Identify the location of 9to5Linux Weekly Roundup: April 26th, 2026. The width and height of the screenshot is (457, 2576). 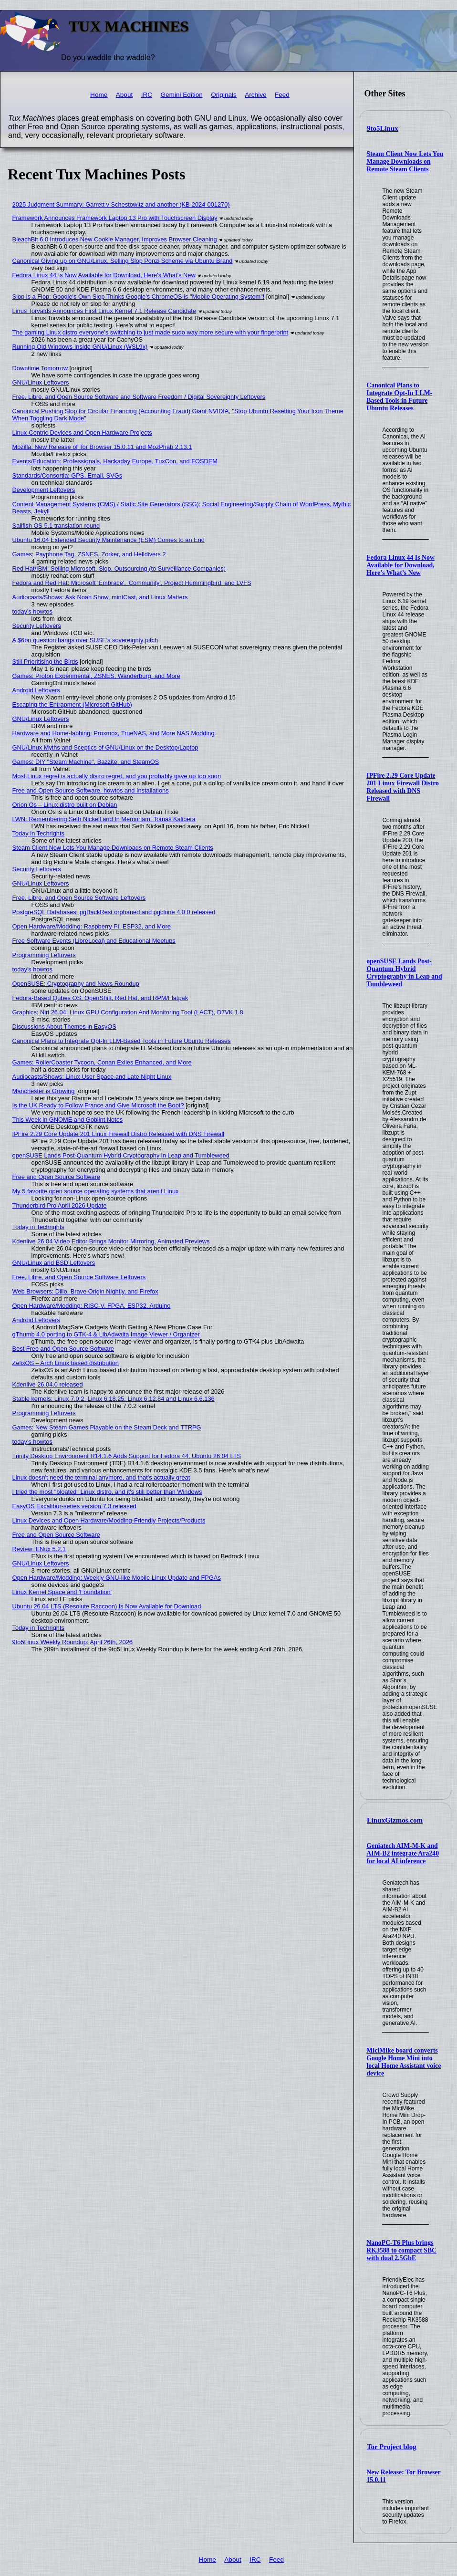
(72, 1642).